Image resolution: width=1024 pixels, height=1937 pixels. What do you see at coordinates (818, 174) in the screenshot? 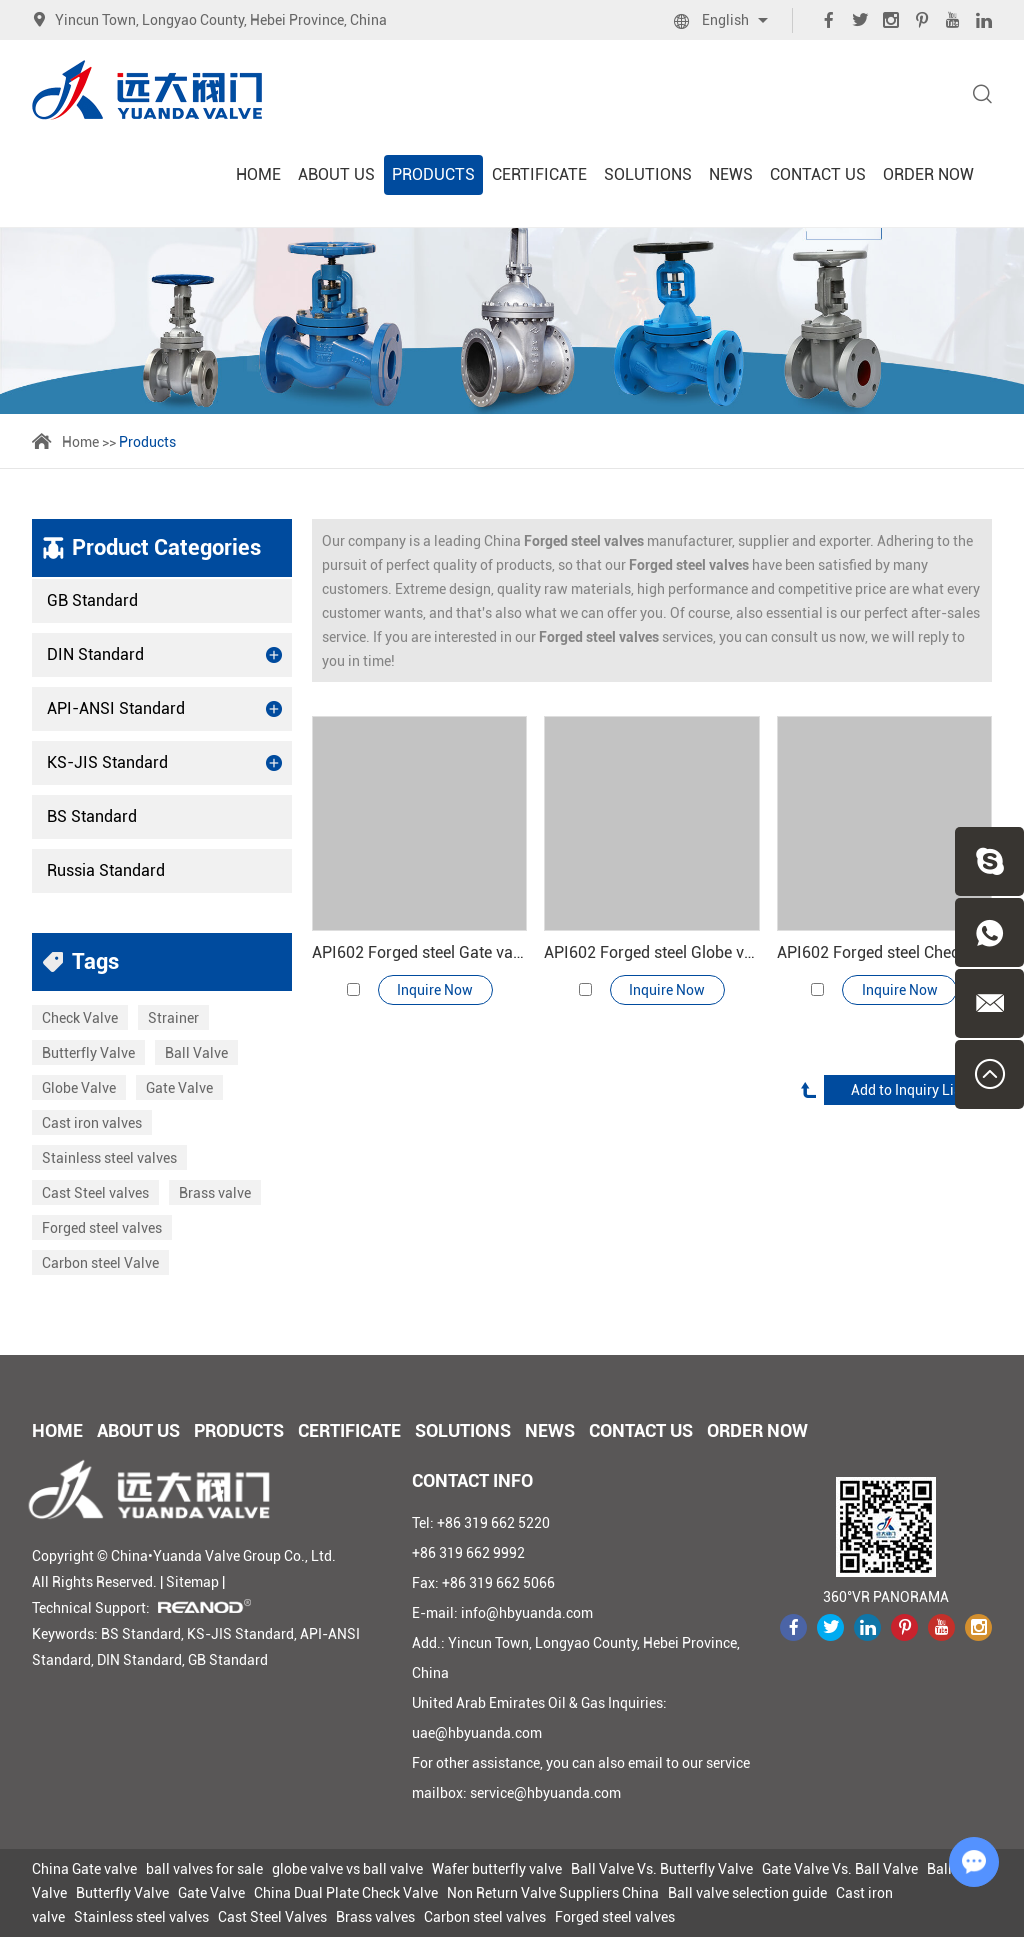
I see `Contact Us` at bounding box center [818, 174].